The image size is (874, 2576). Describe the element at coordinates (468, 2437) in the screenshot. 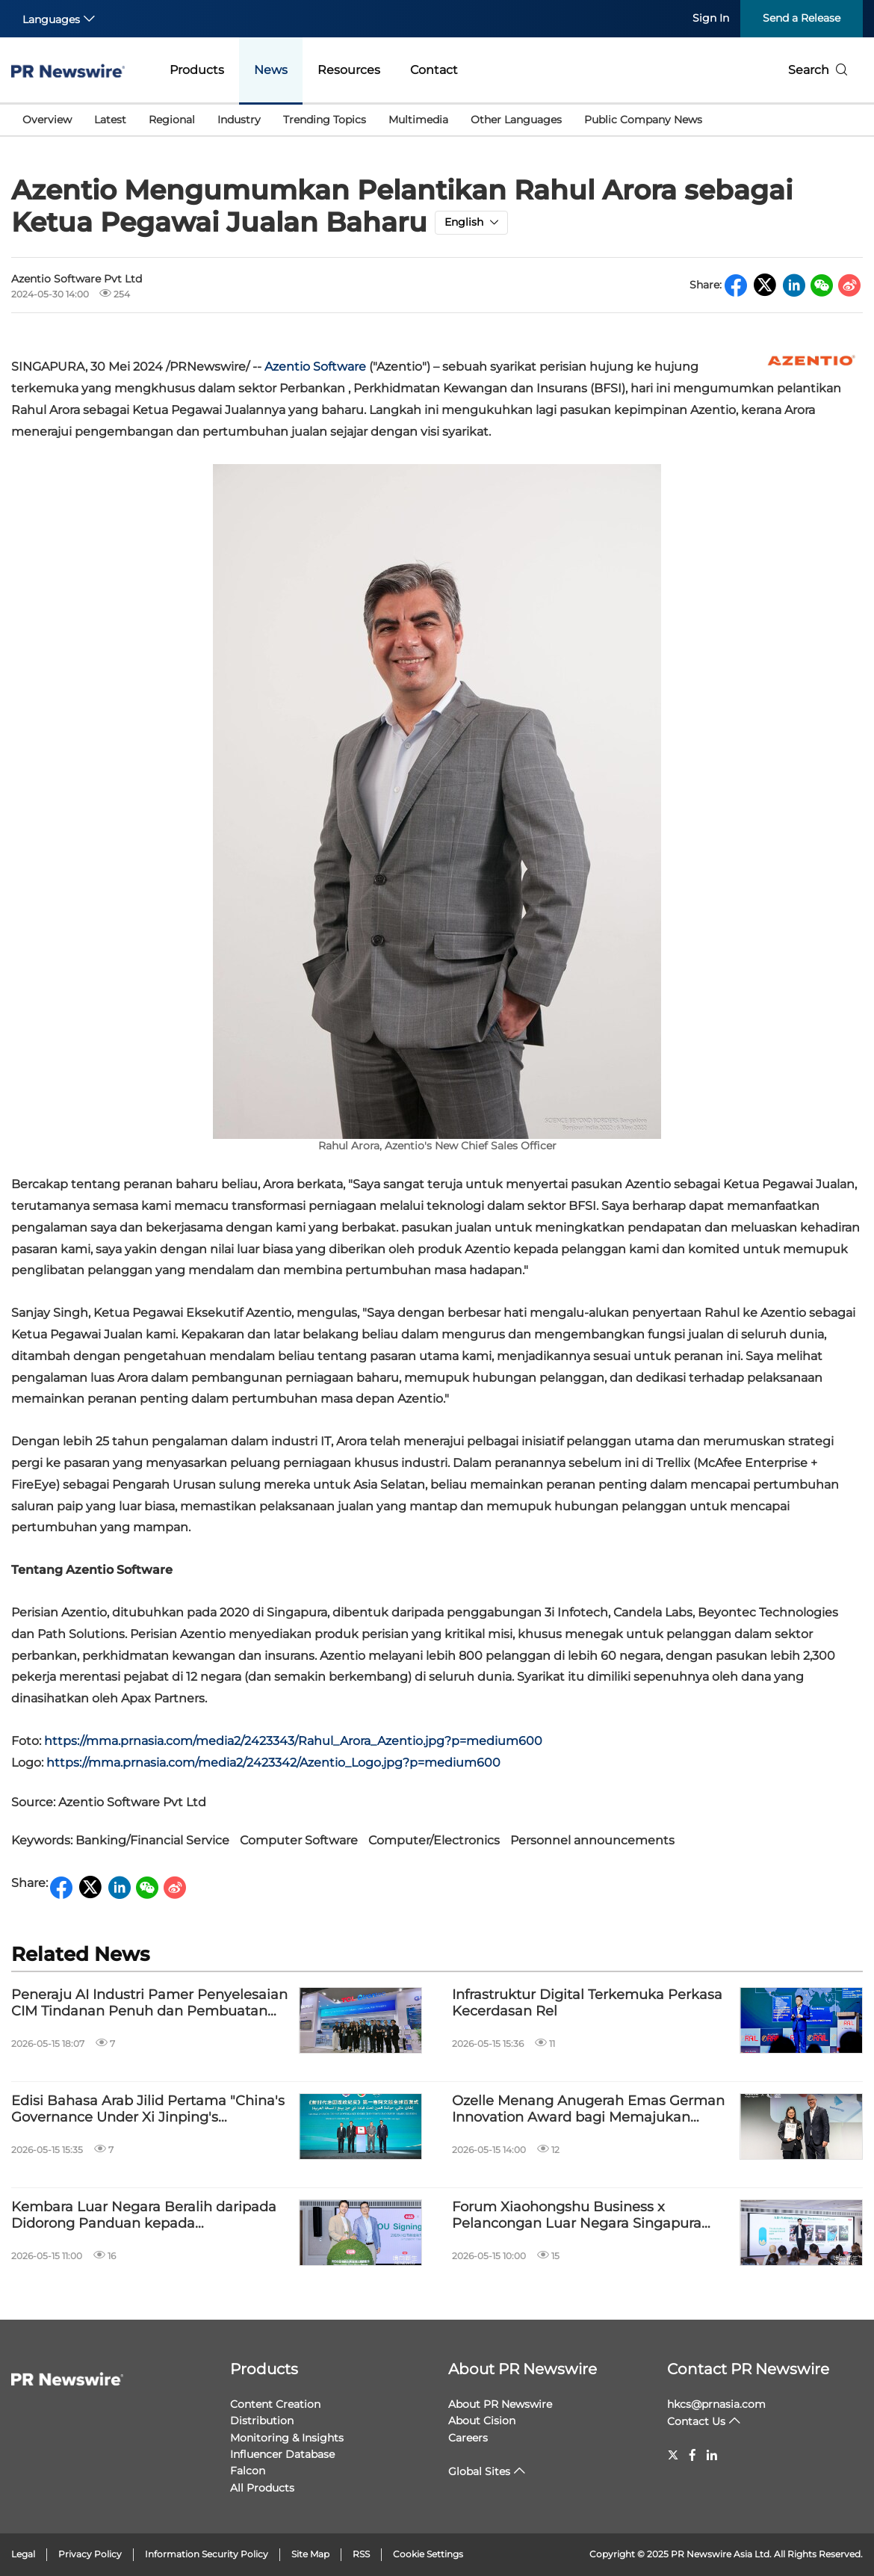

I see `Careers` at that location.